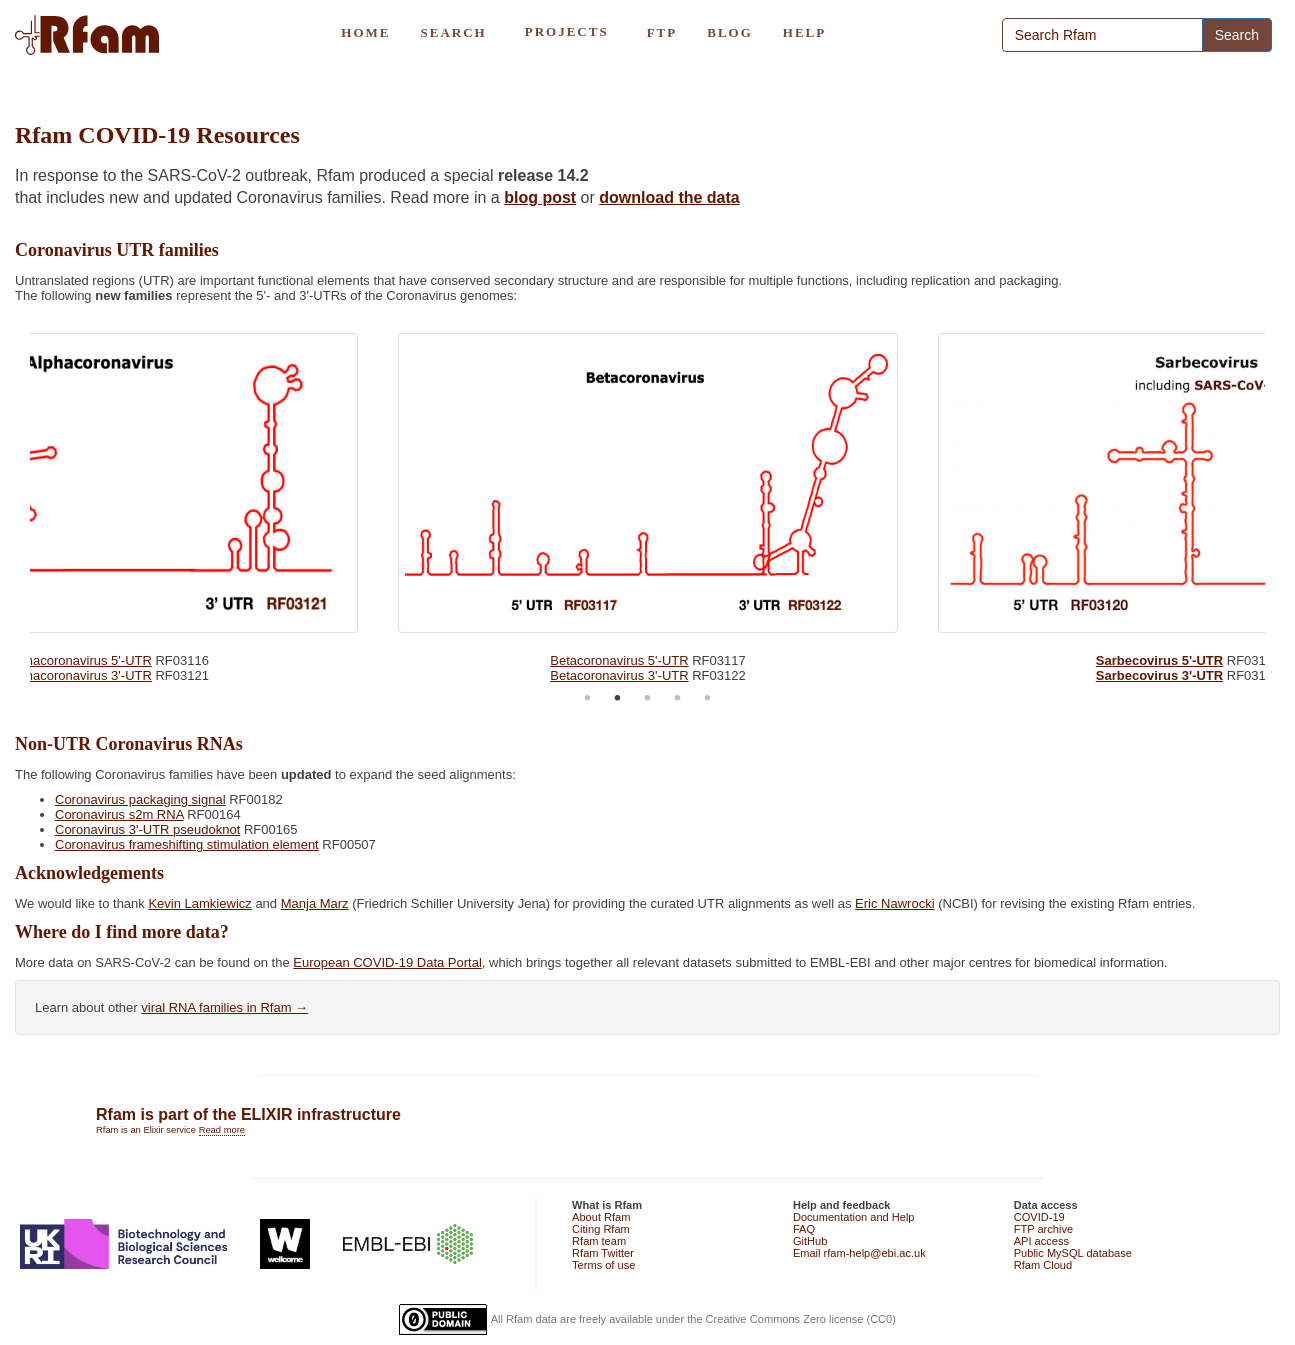 The height and width of the screenshot is (1345, 1295). I want to click on GitHub, so click(810, 1241).